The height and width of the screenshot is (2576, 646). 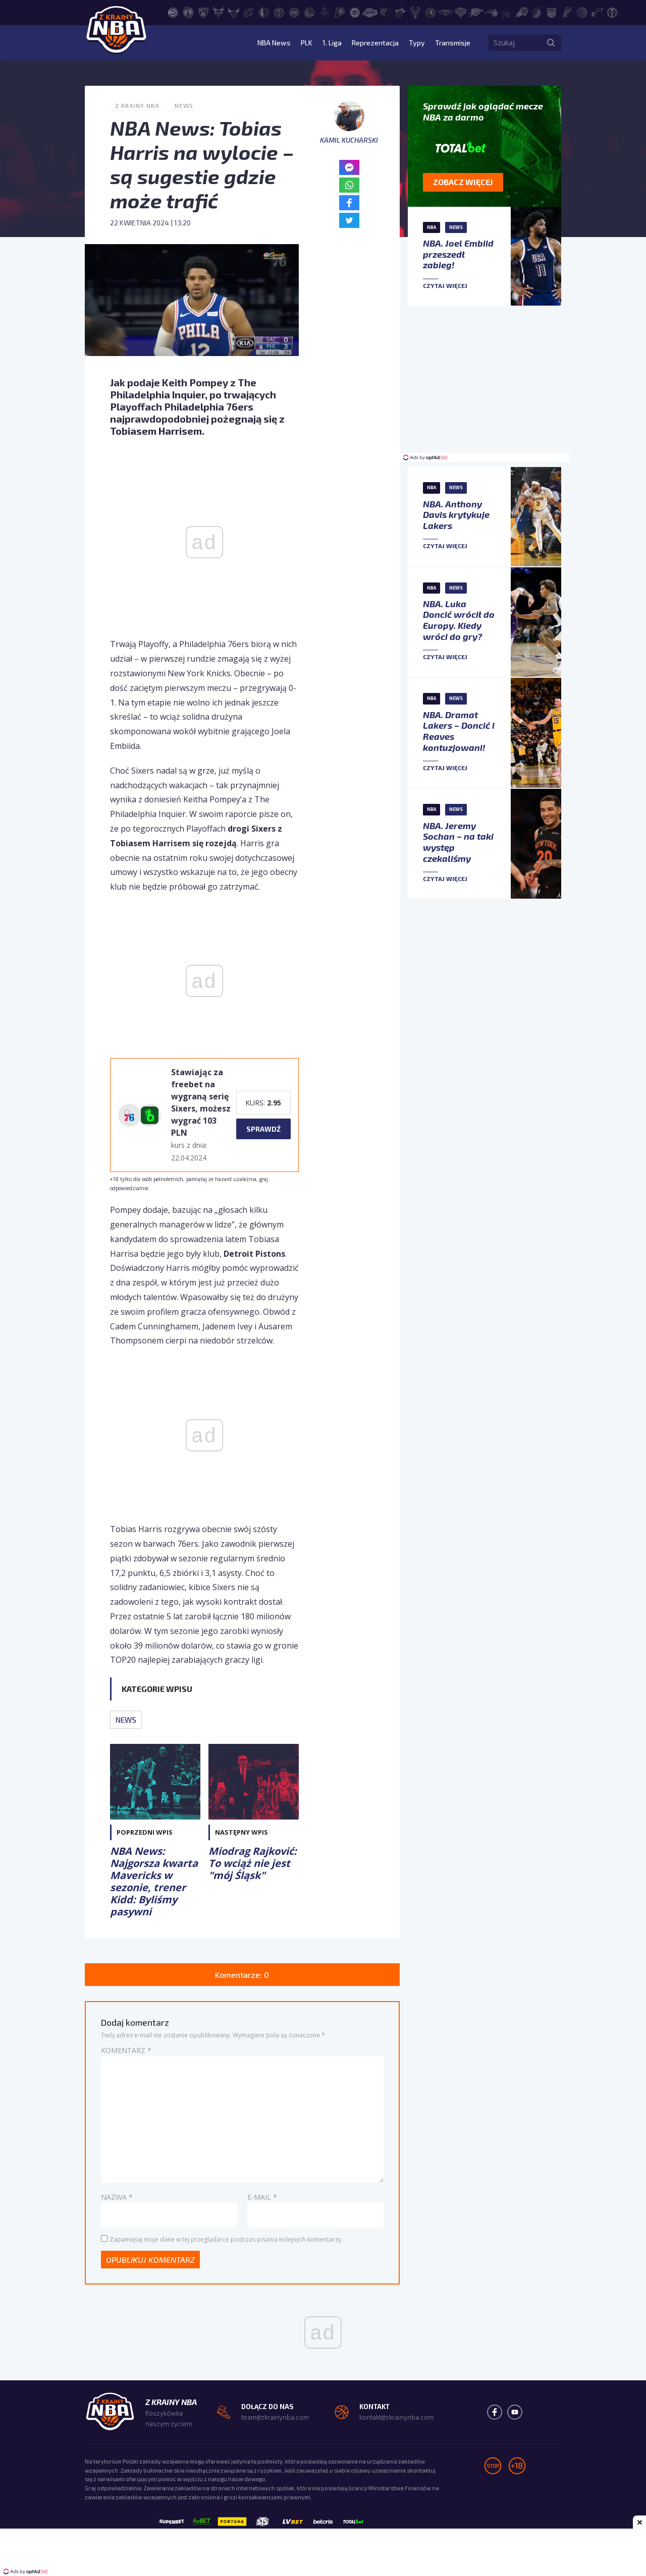 What do you see at coordinates (375, 42) in the screenshot?
I see `Reprezentacja` at bounding box center [375, 42].